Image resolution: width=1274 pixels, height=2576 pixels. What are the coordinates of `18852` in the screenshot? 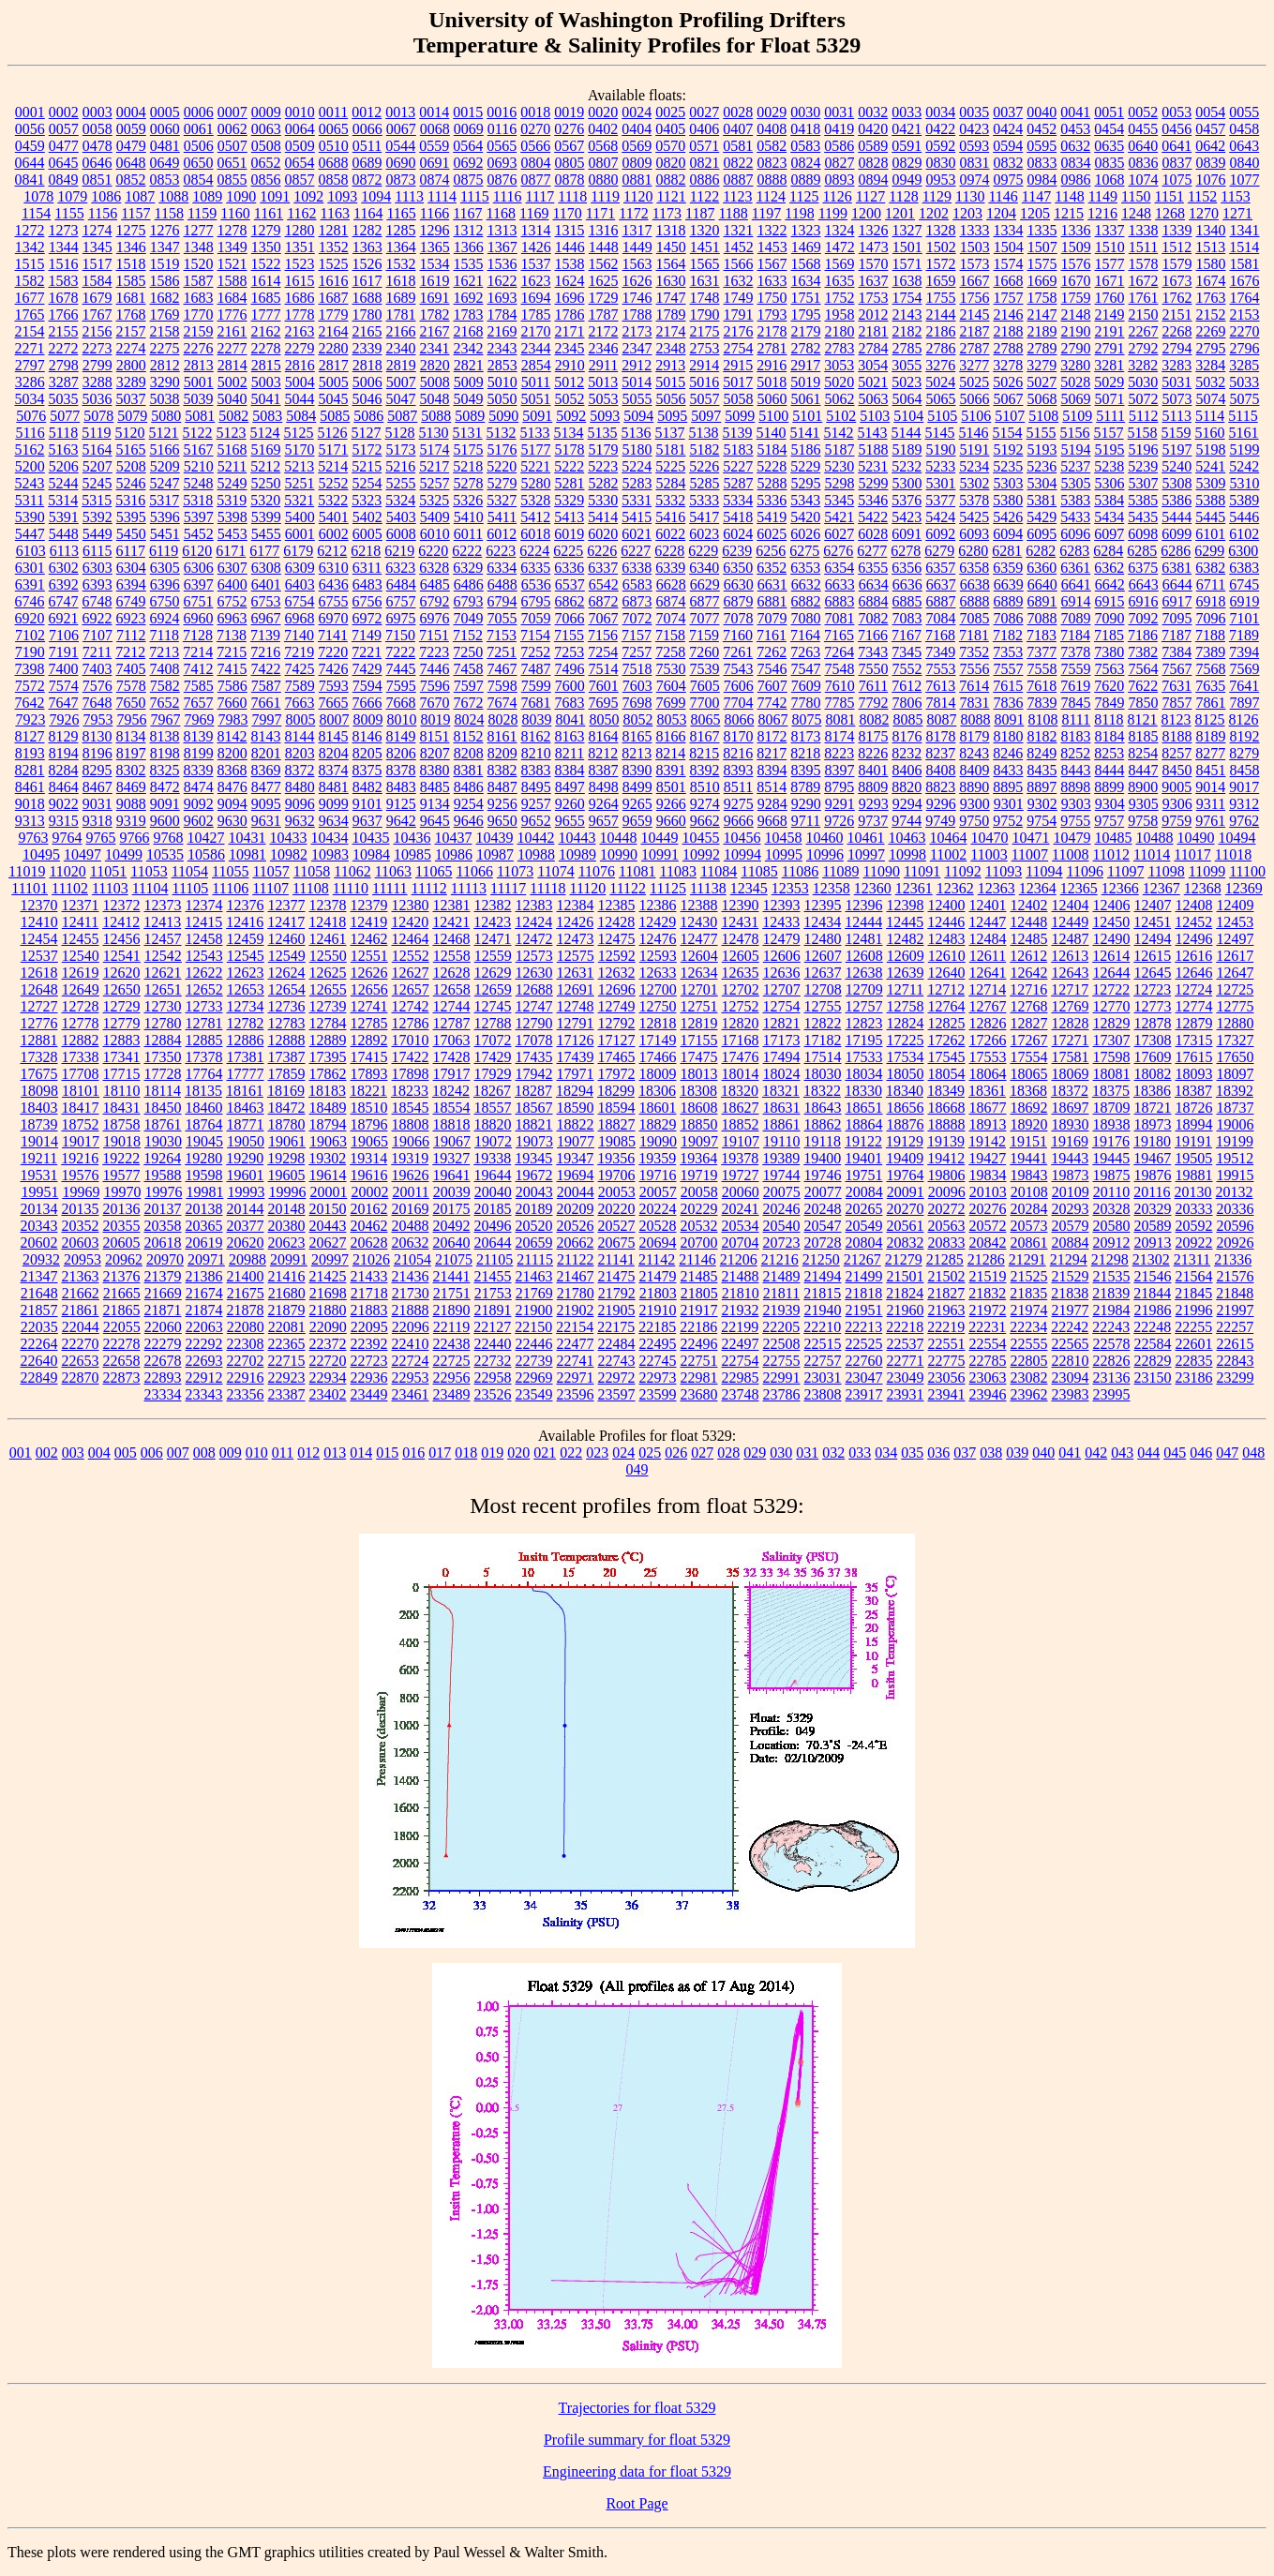 It's located at (740, 1124).